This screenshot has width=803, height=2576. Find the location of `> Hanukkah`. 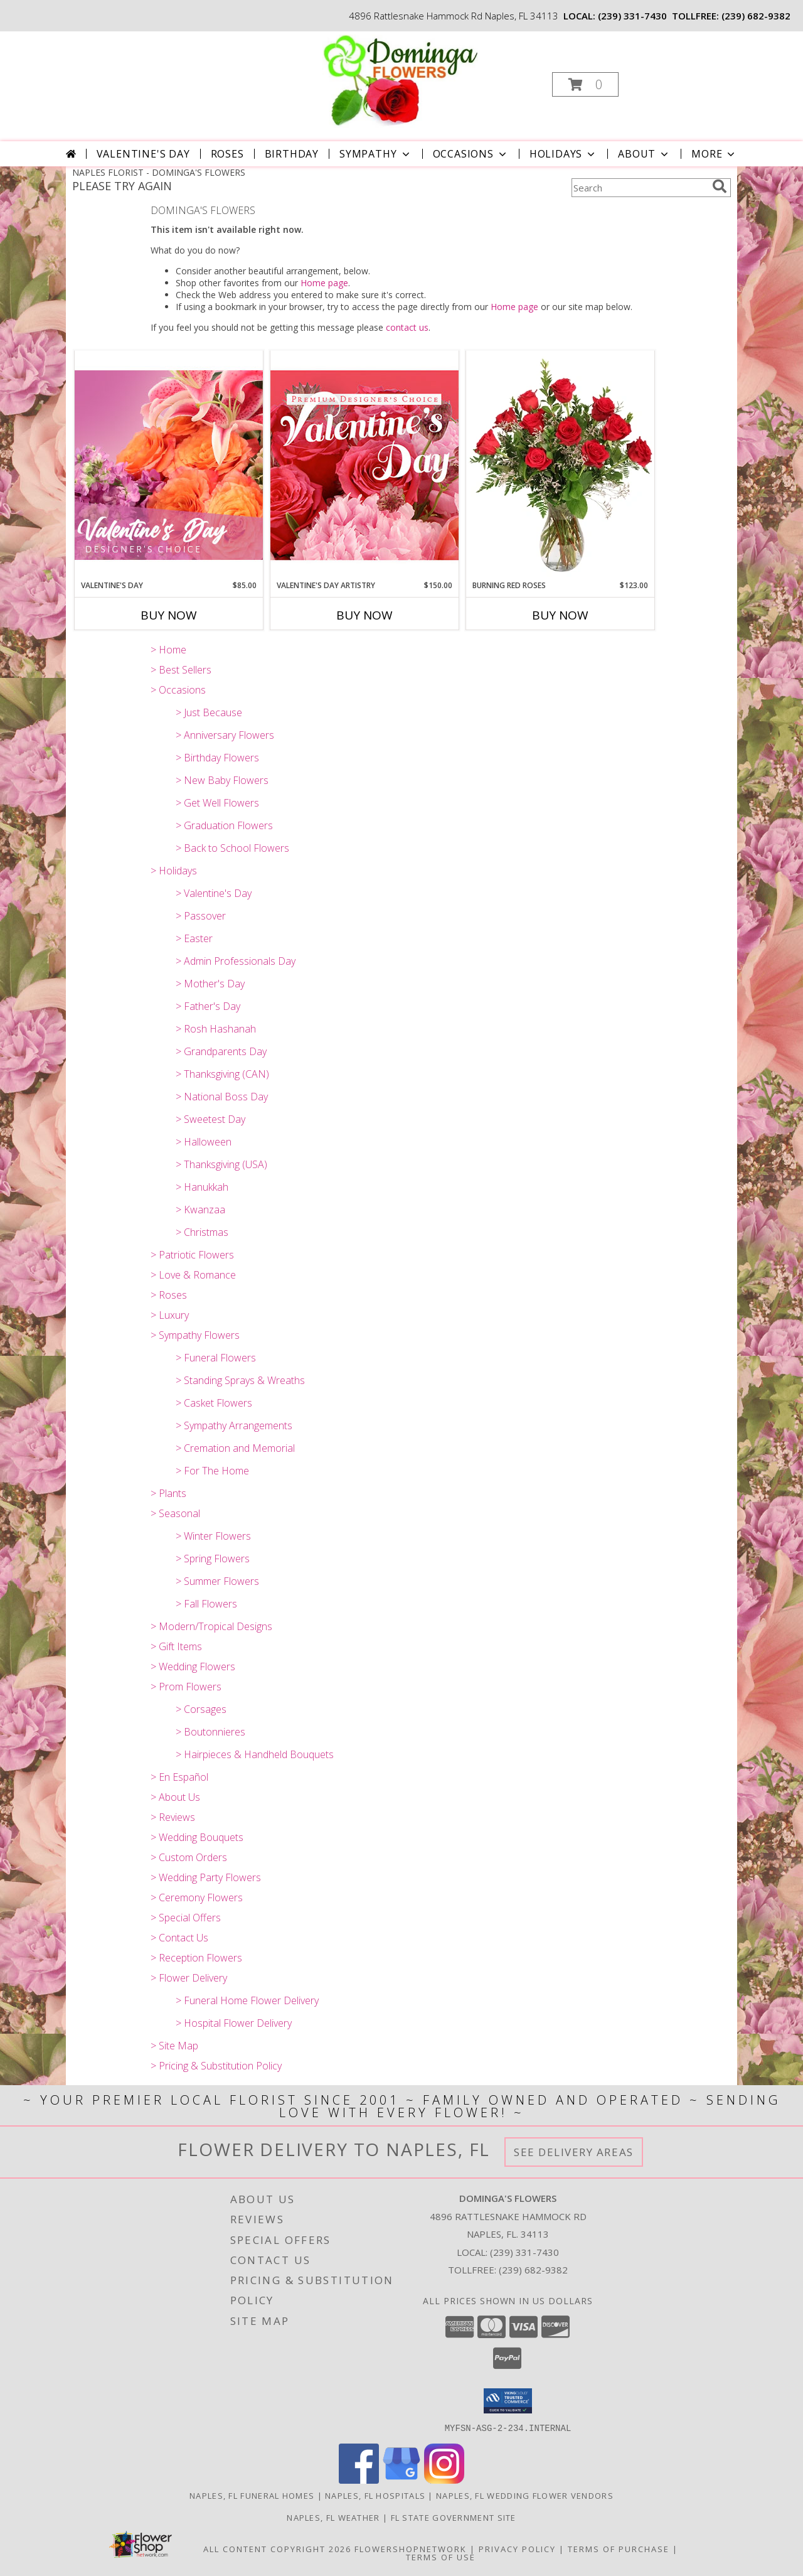

> Hanukkah is located at coordinates (202, 1187).